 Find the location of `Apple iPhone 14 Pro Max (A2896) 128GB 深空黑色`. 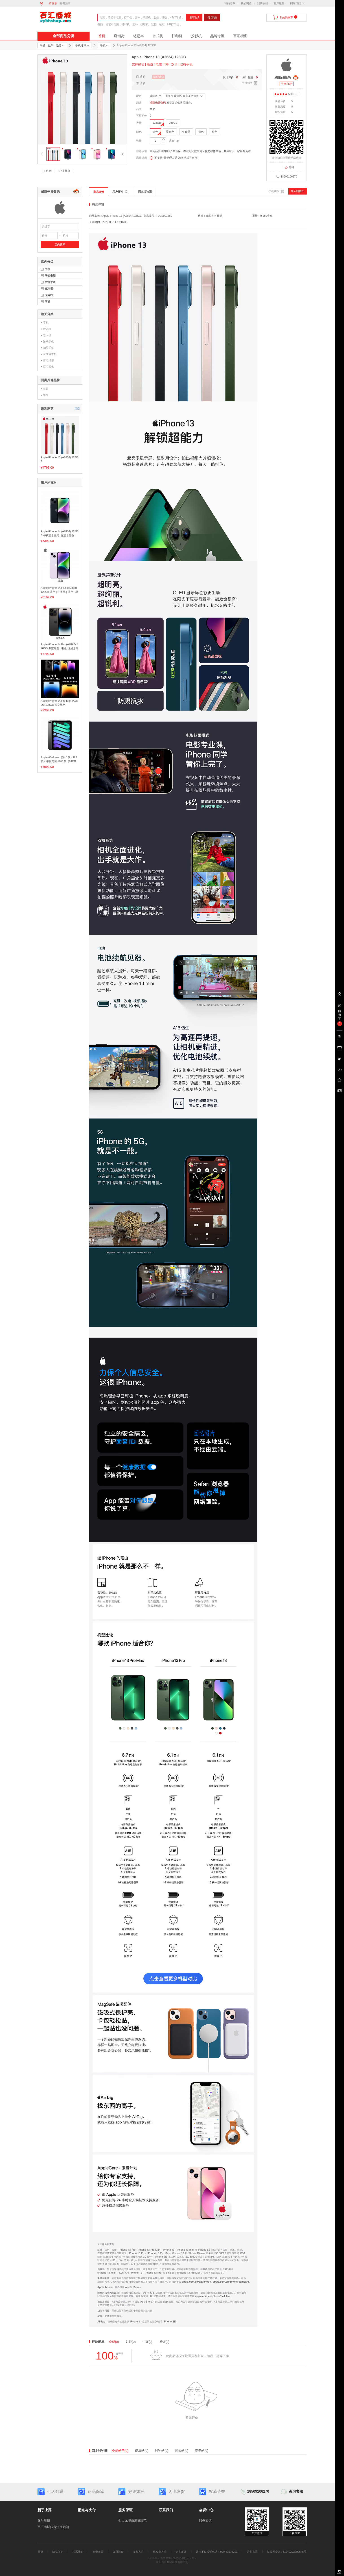

Apple iPhone 14 Pro Max (A2896) 128GB 深空黑色 is located at coordinates (59, 702).